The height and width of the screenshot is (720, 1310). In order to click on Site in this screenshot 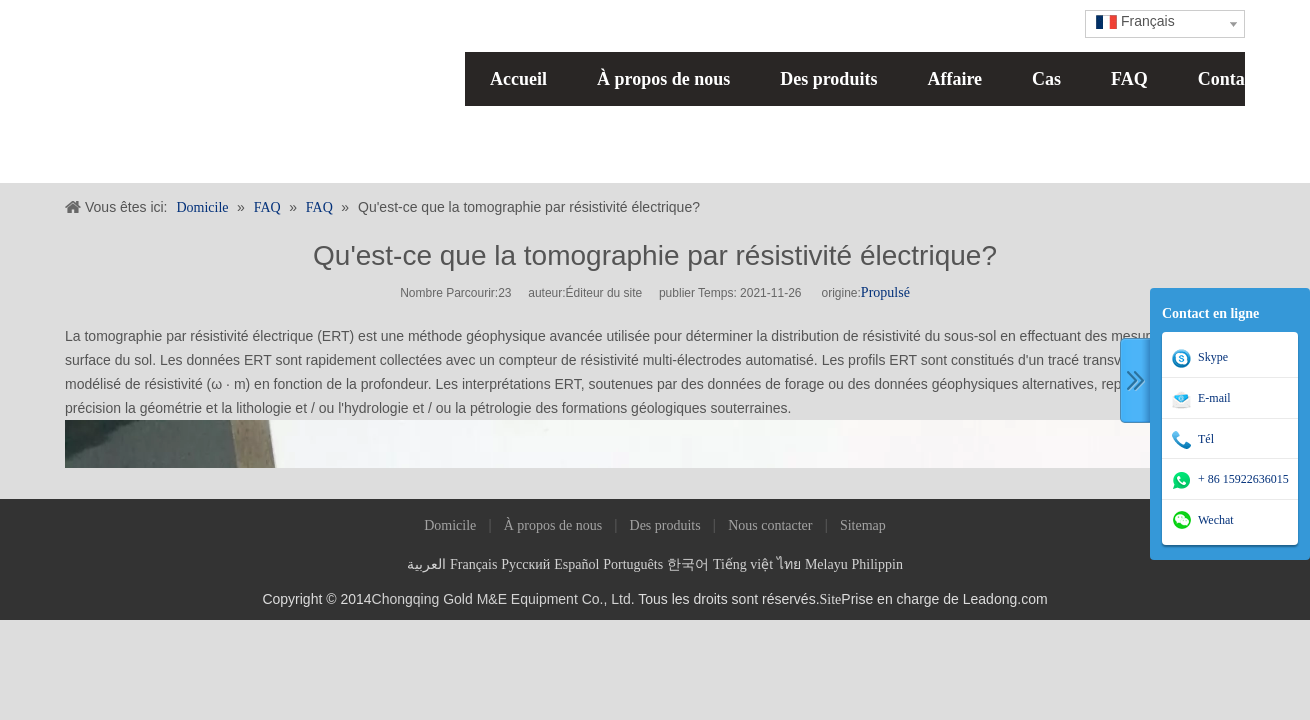, I will do `click(831, 599)`.